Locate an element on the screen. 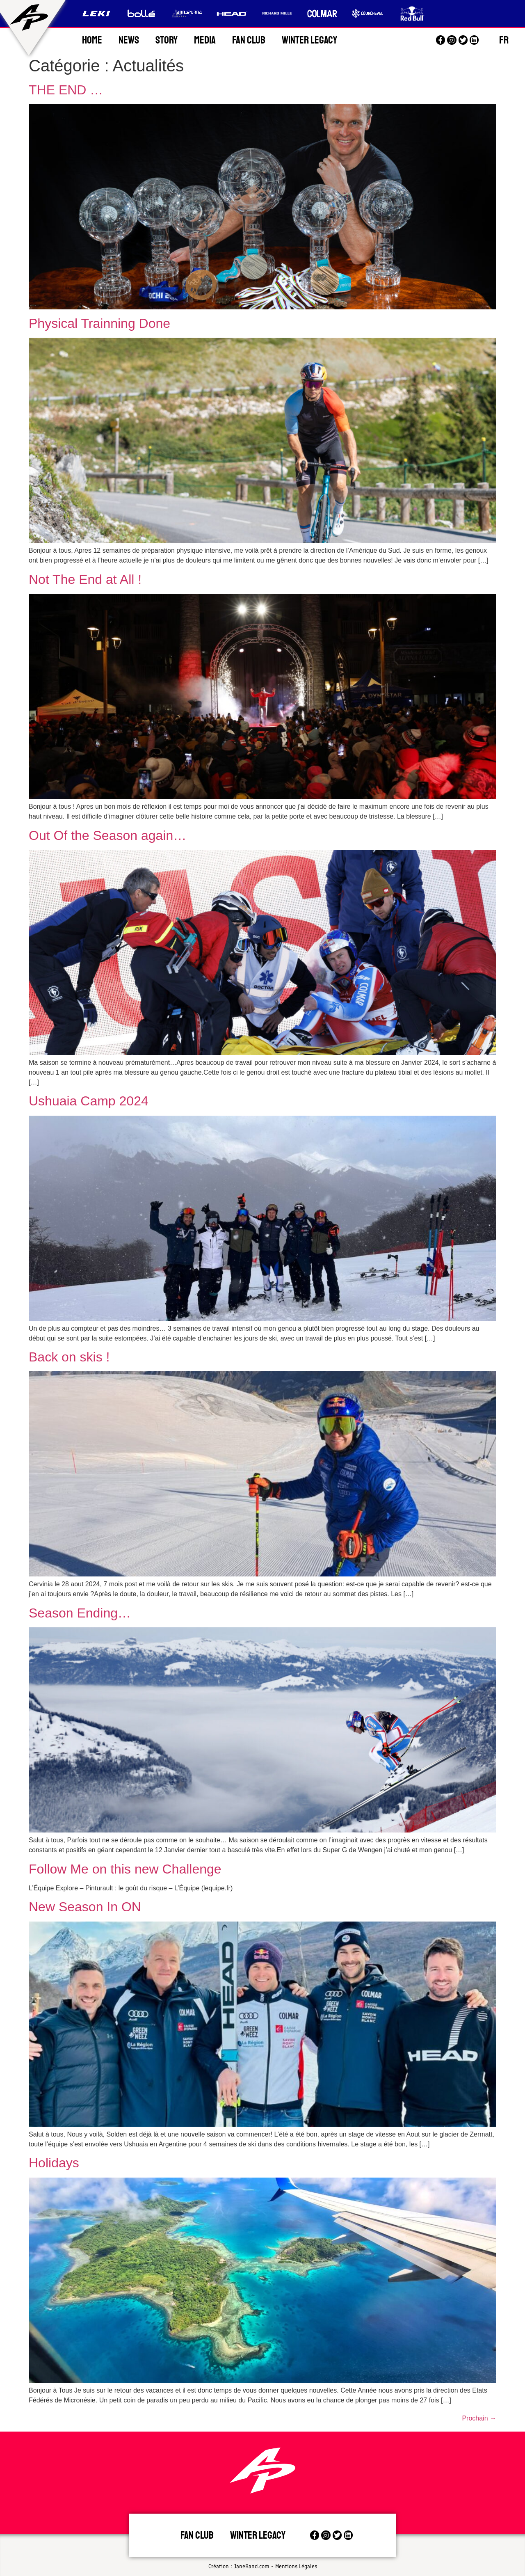  Physical Trainning Done is located at coordinates (99, 323).